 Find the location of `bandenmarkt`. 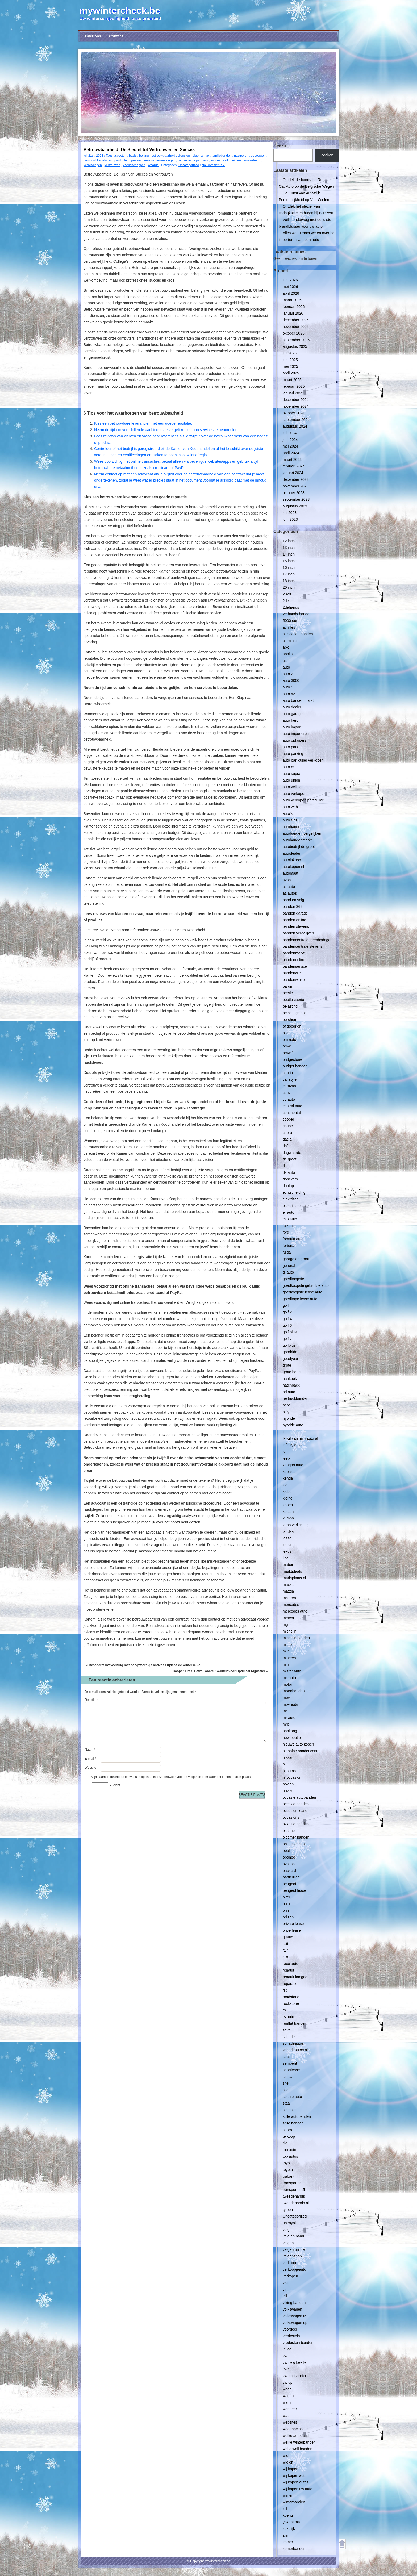

bandenmarkt is located at coordinates (294, 953).